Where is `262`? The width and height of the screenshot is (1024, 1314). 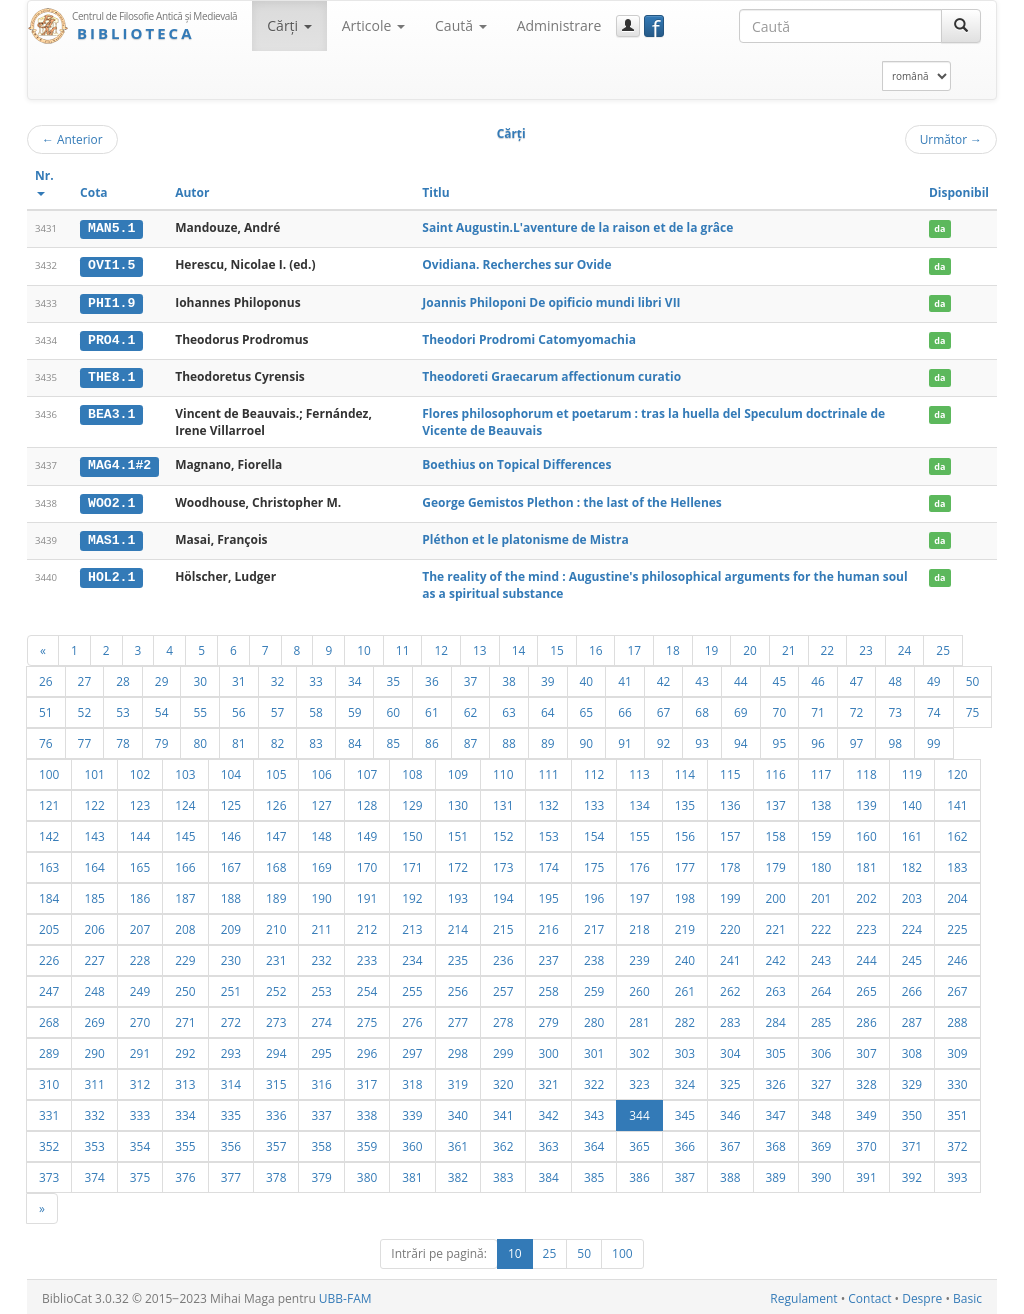 262 is located at coordinates (730, 988).